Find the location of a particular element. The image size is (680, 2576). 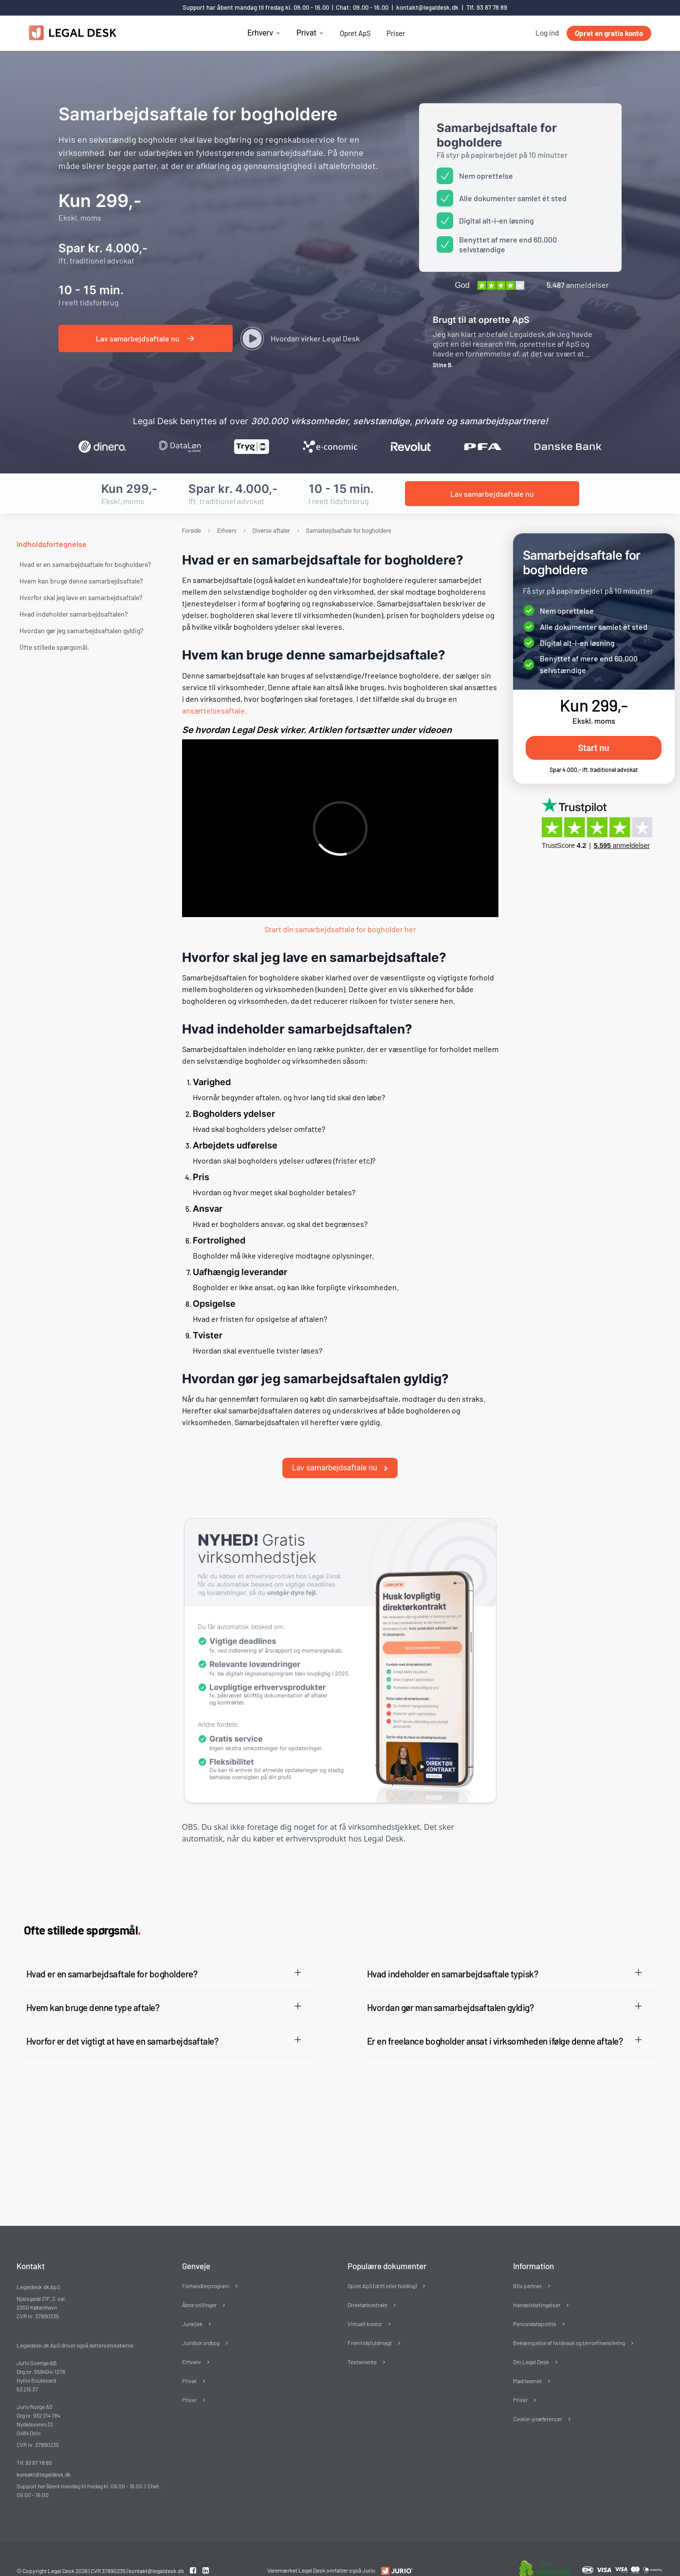

Opret ApS (drift eller holding) is located at coordinates (382, 2269).